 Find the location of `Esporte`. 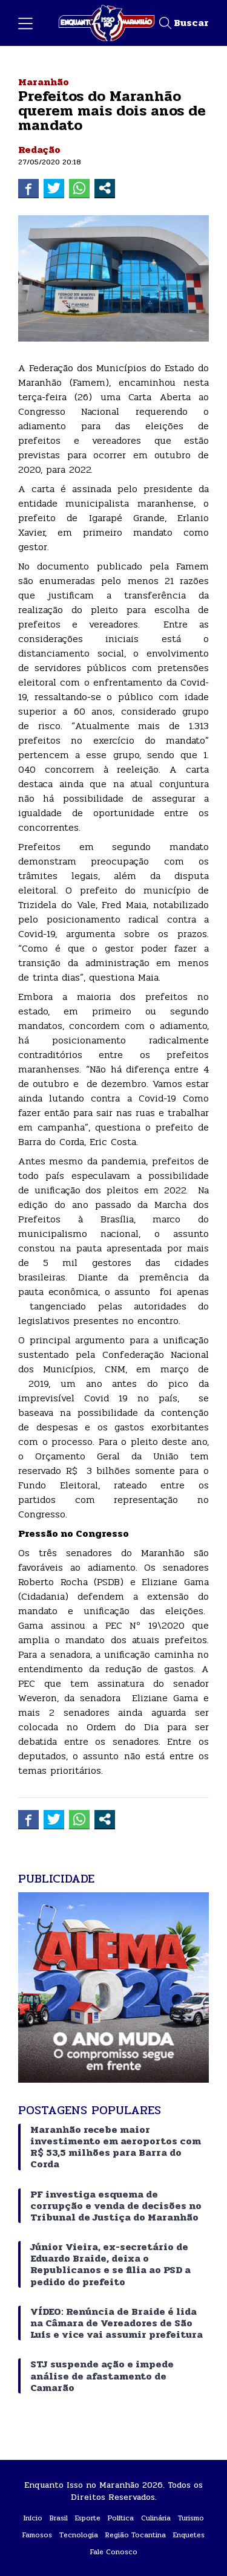

Esporte is located at coordinates (87, 2518).